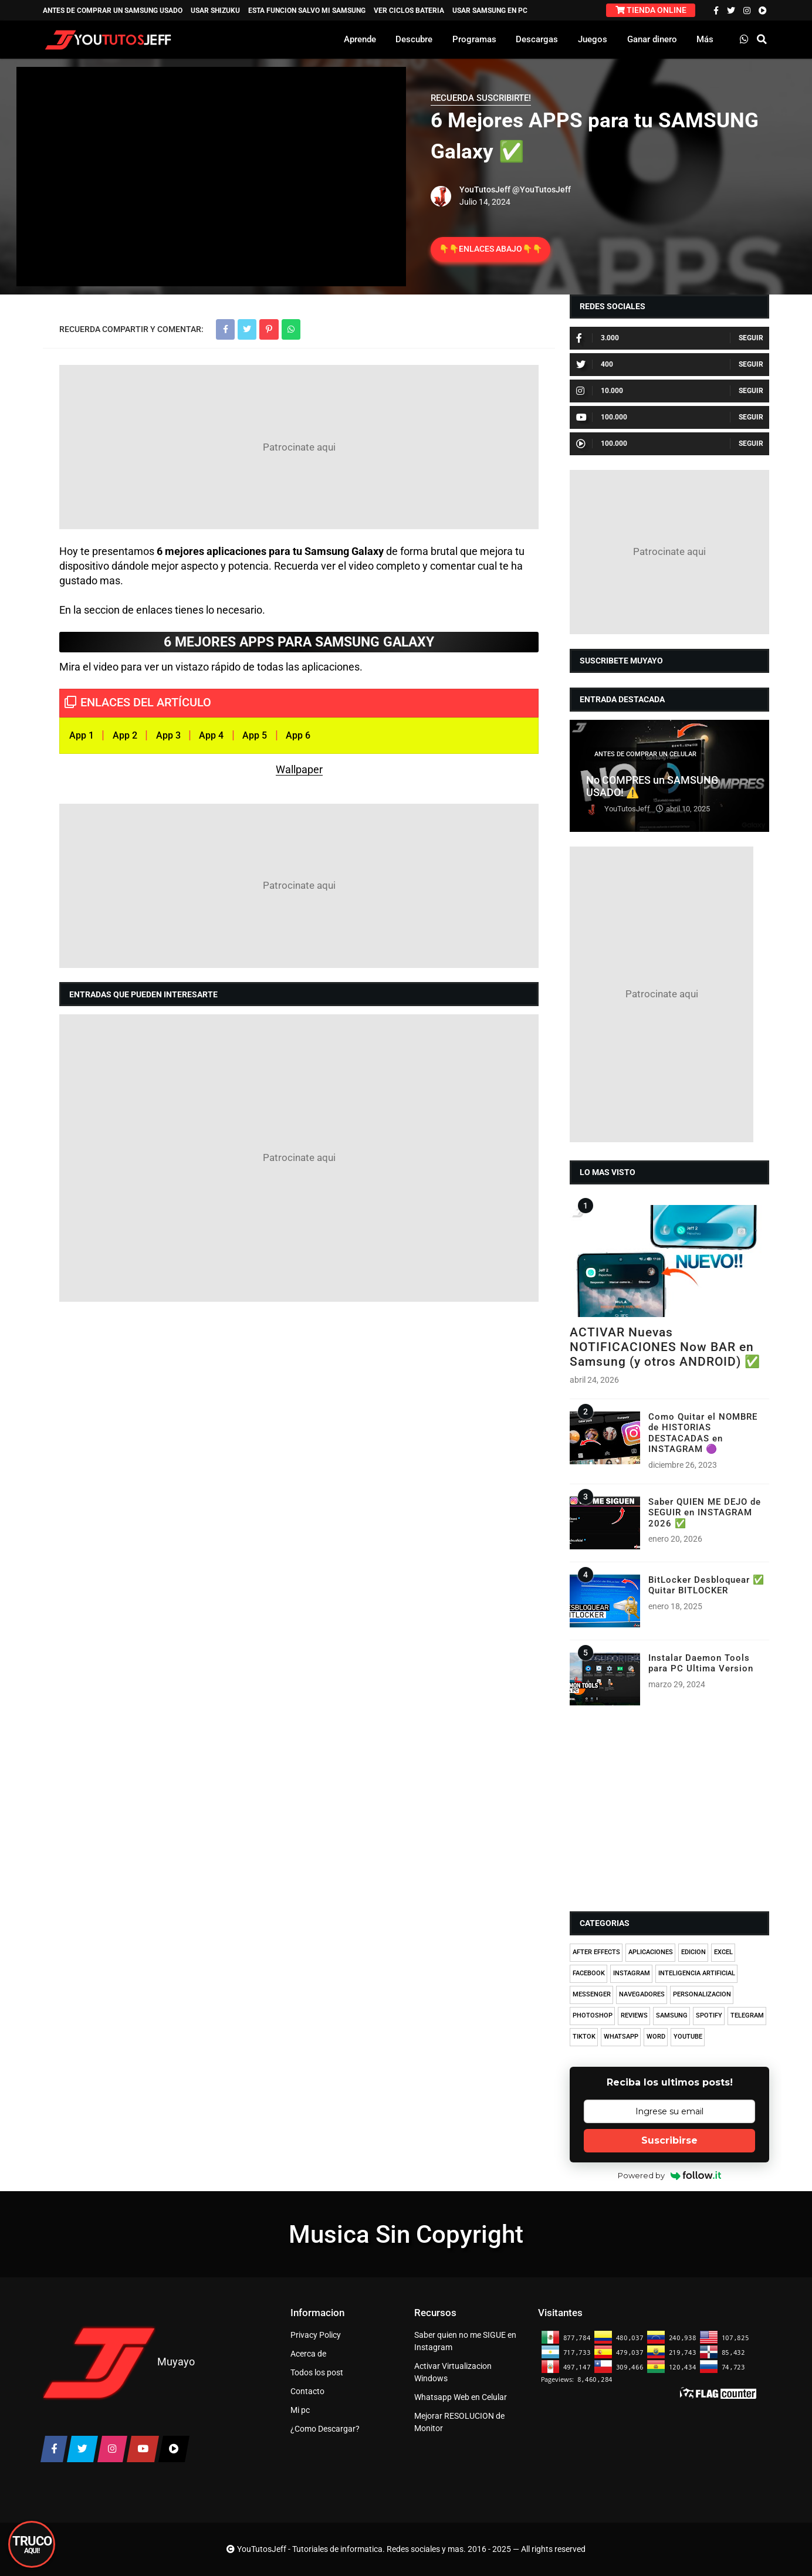  What do you see at coordinates (325, 2428) in the screenshot?
I see `¿Como Descargar?` at bounding box center [325, 2428].